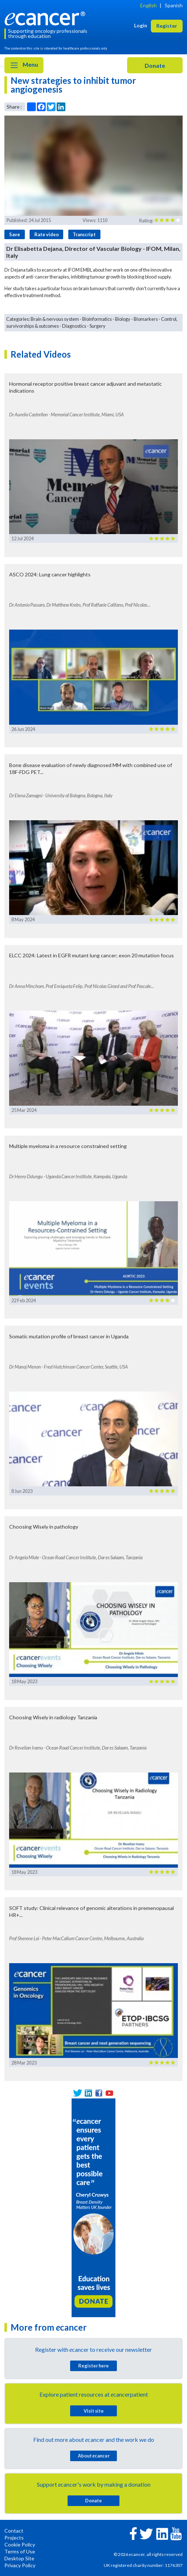 The image size is (187, 2576). I want to click on Rate video, so click(46, 234).